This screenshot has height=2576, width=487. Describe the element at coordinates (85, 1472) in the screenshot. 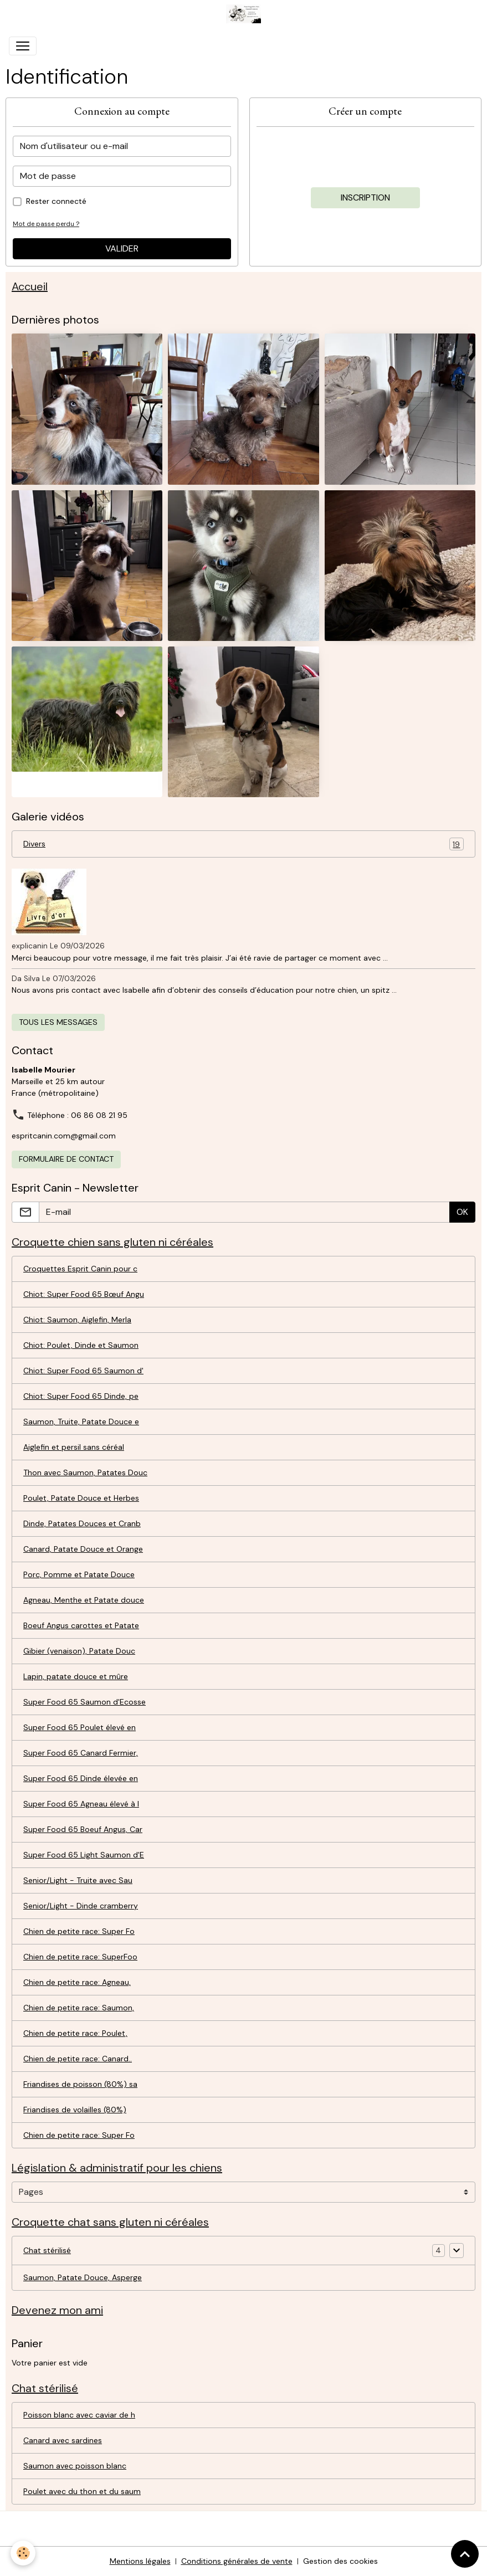

I see `Thon avec Saumon, Patates Douc` at that location.